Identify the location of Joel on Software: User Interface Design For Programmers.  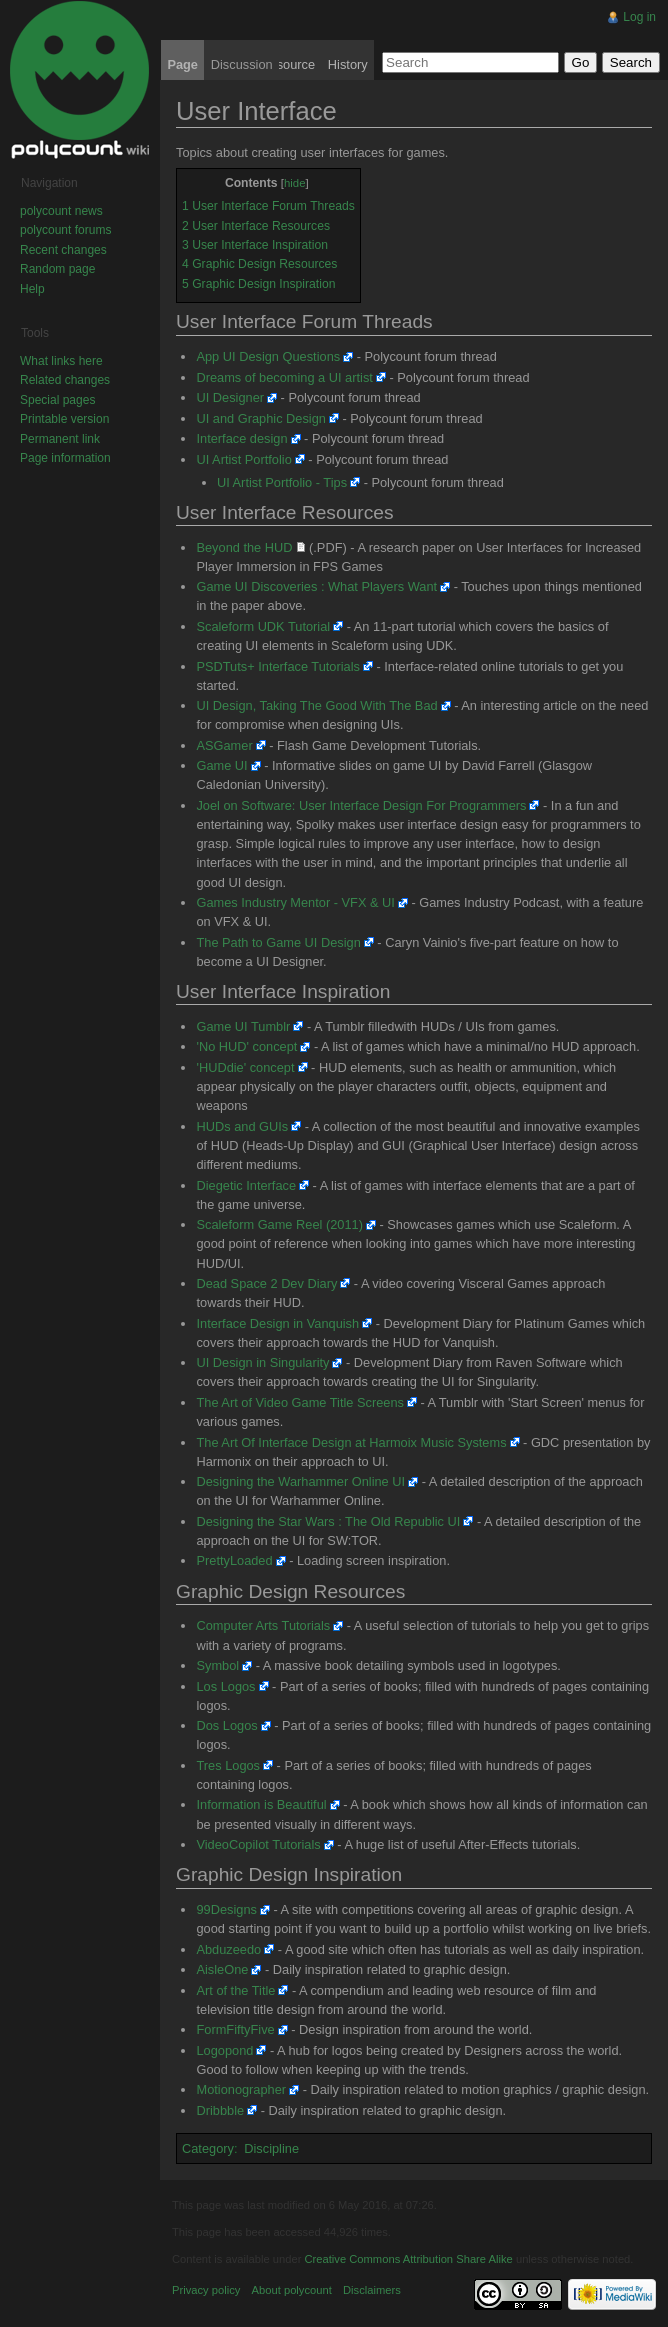
(361, 805).